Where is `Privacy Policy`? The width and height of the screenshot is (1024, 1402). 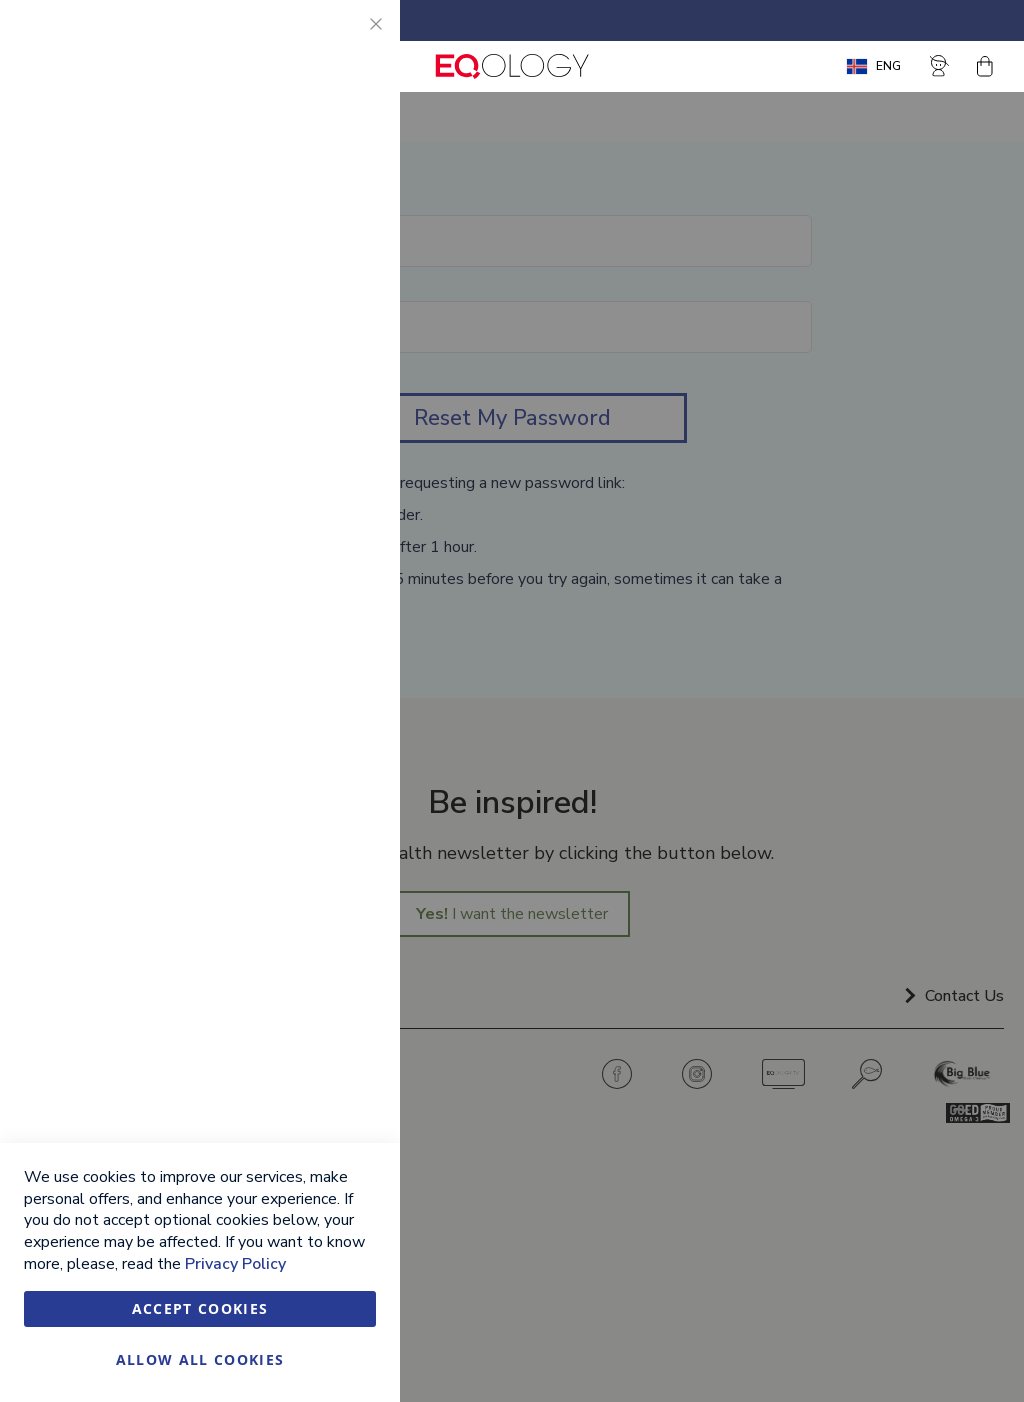 Privacy Policy is located at coordinates (235, 1264).